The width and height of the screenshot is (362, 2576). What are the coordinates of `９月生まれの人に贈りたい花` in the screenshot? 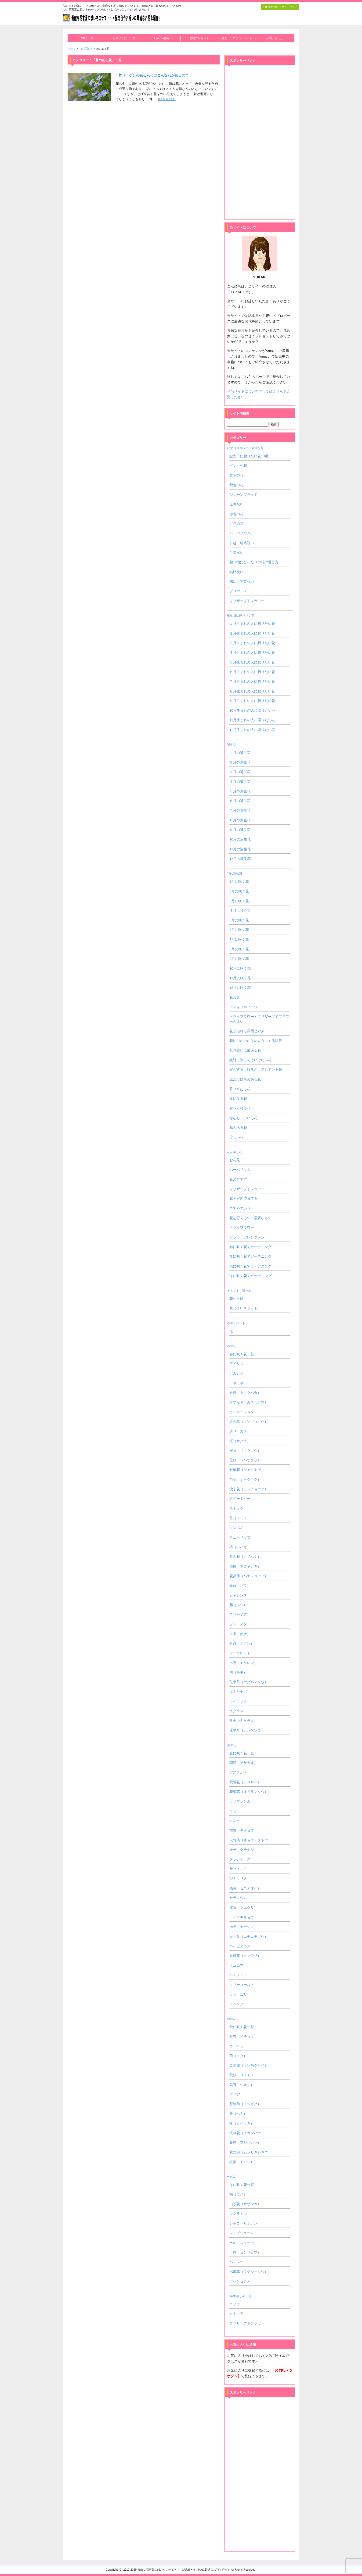 It's located at (252, 701).